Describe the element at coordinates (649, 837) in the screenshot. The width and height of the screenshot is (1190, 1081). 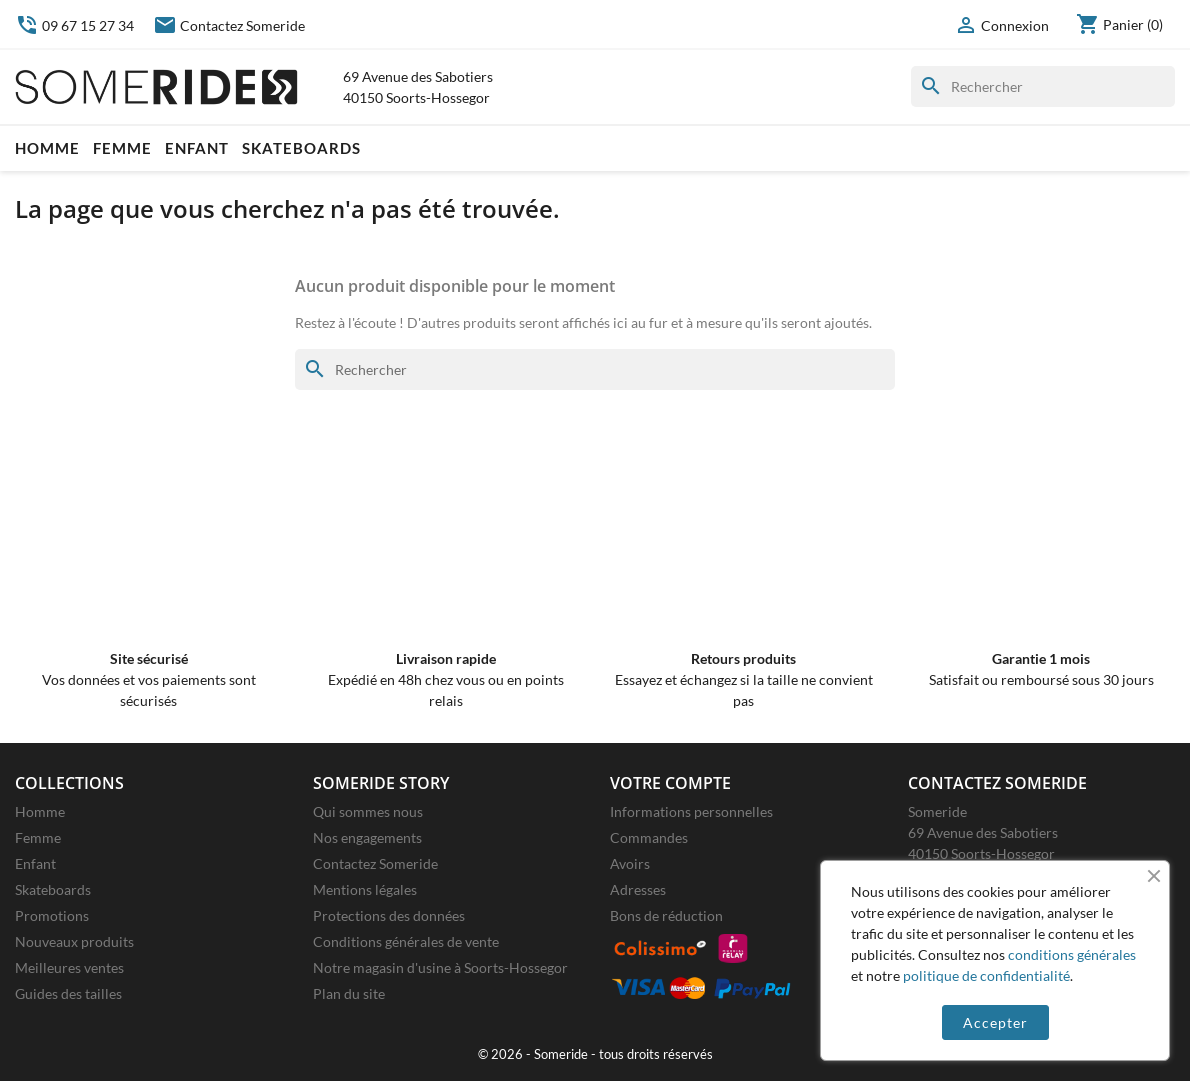
I see `Commandes` at that location.